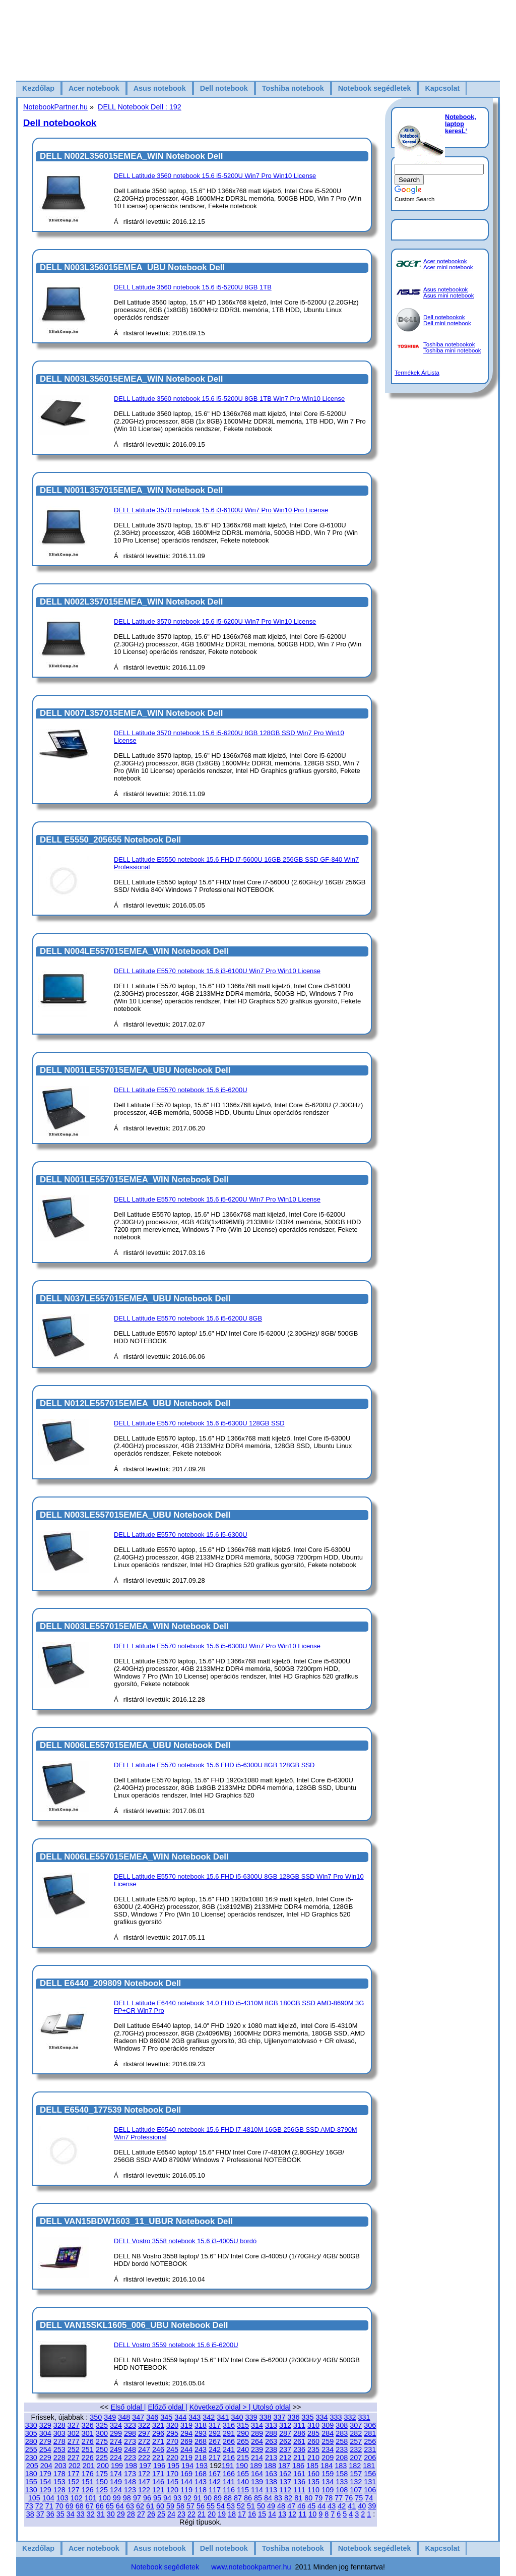 The height and width of the screenshot is (2576, 516). Describe the element at coordinates (151, 2514) in the screenshot. I see `26` at that location.